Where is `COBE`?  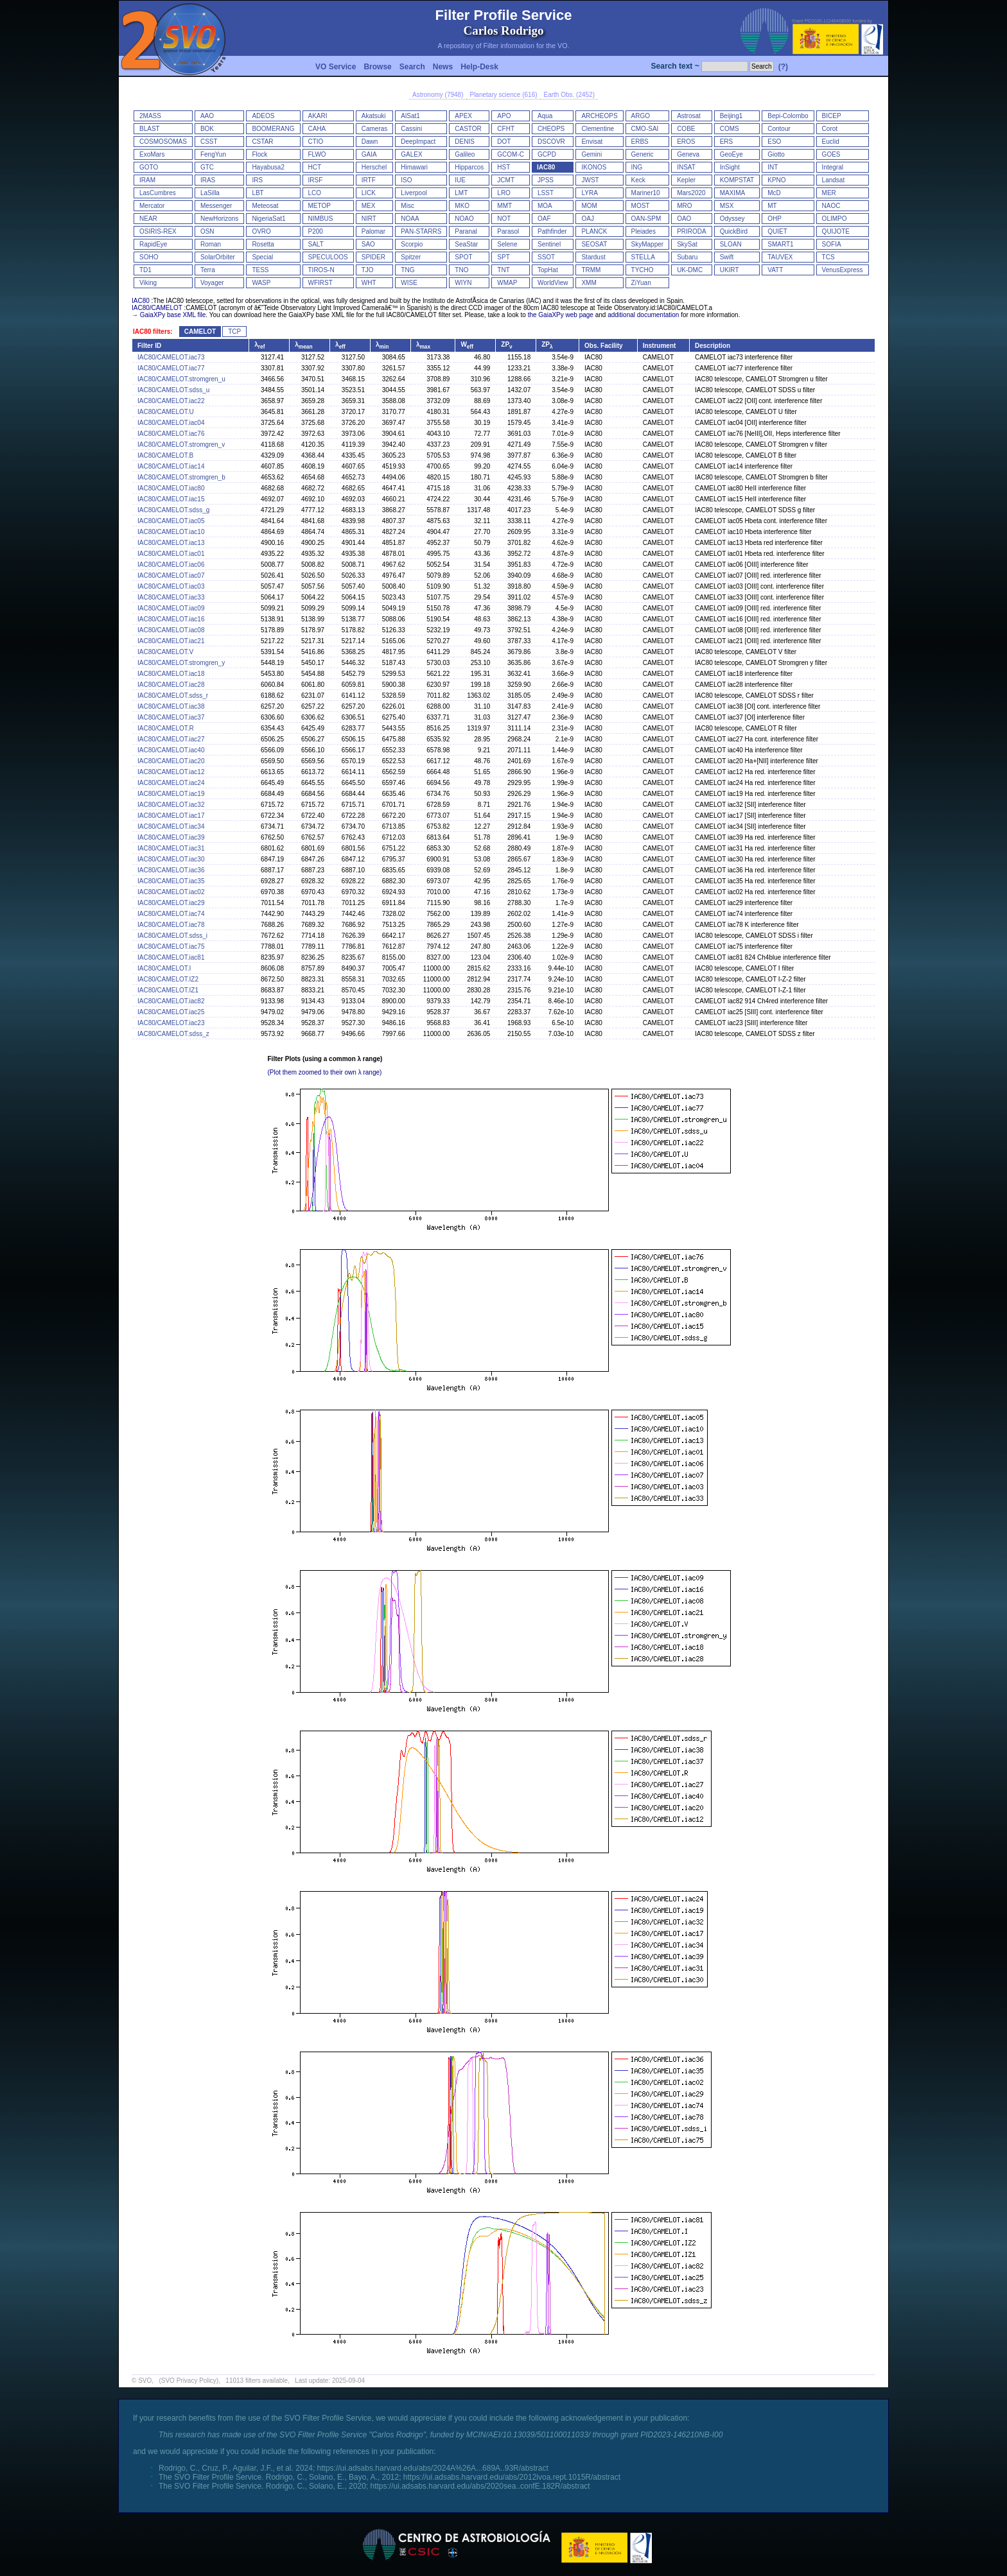 COBE is located at coordinates (686, 128).